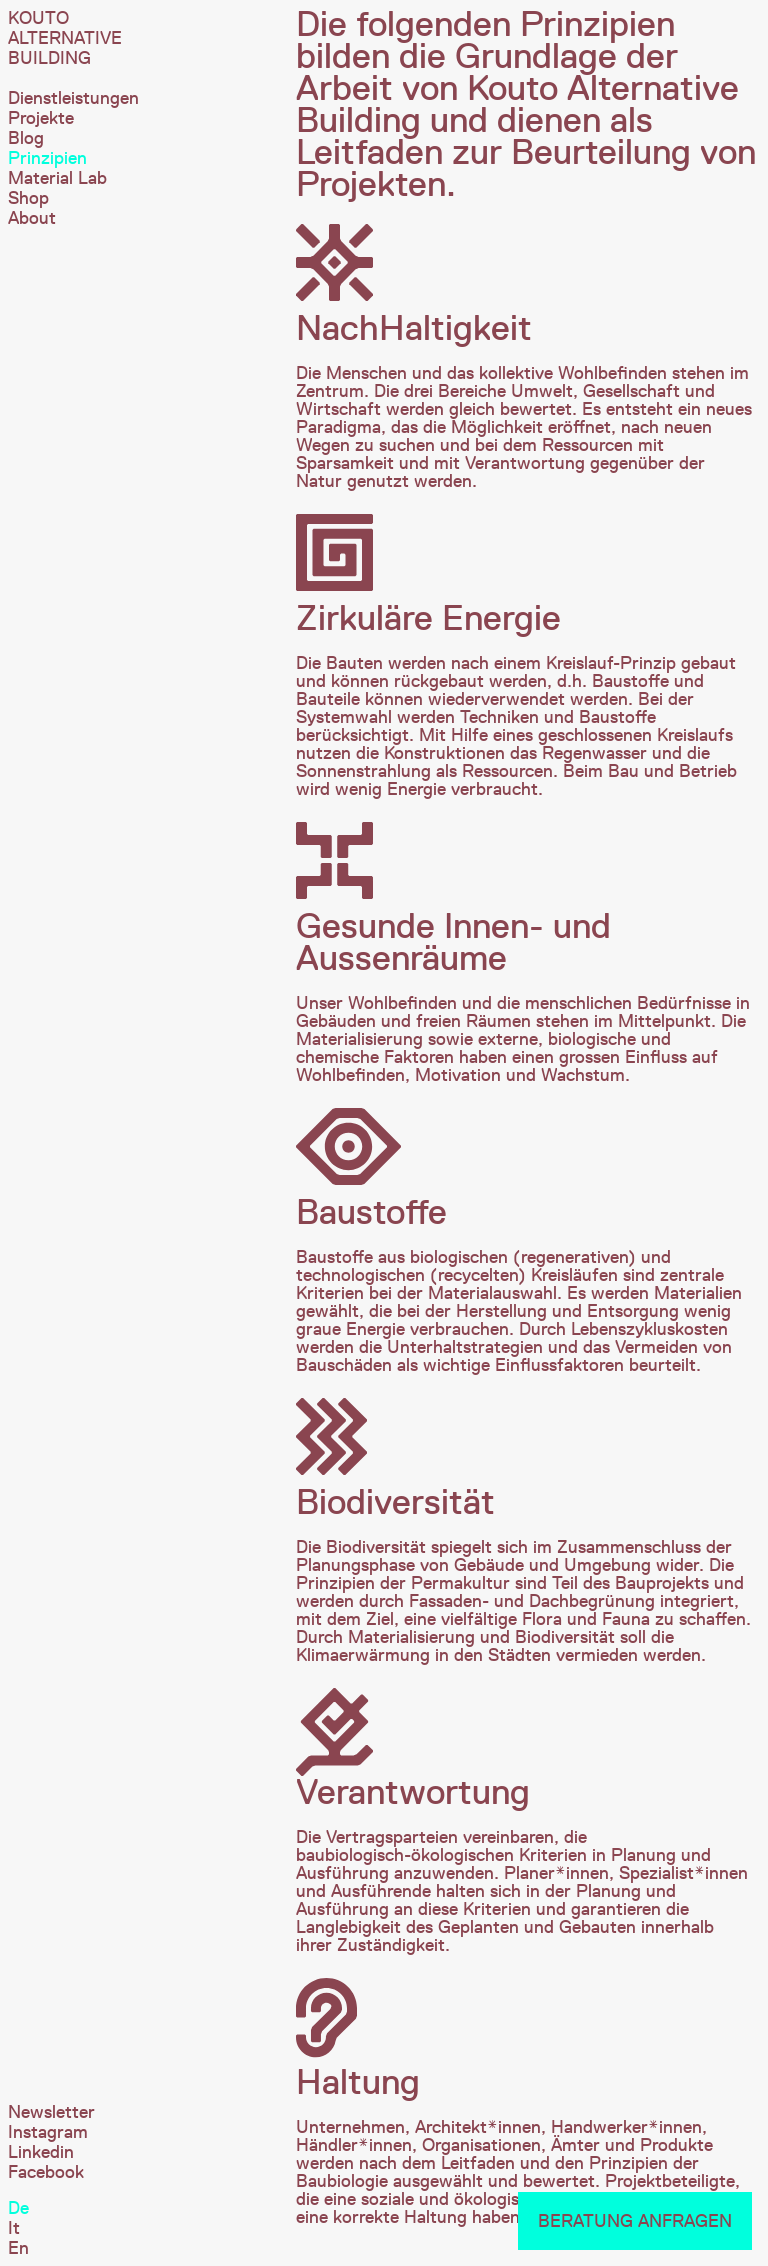 The image size is (768, 2266). What do you see at coordinates (48, 2132) in the screenshot?
I see `Instagram` at bounding box center [48, 2132].